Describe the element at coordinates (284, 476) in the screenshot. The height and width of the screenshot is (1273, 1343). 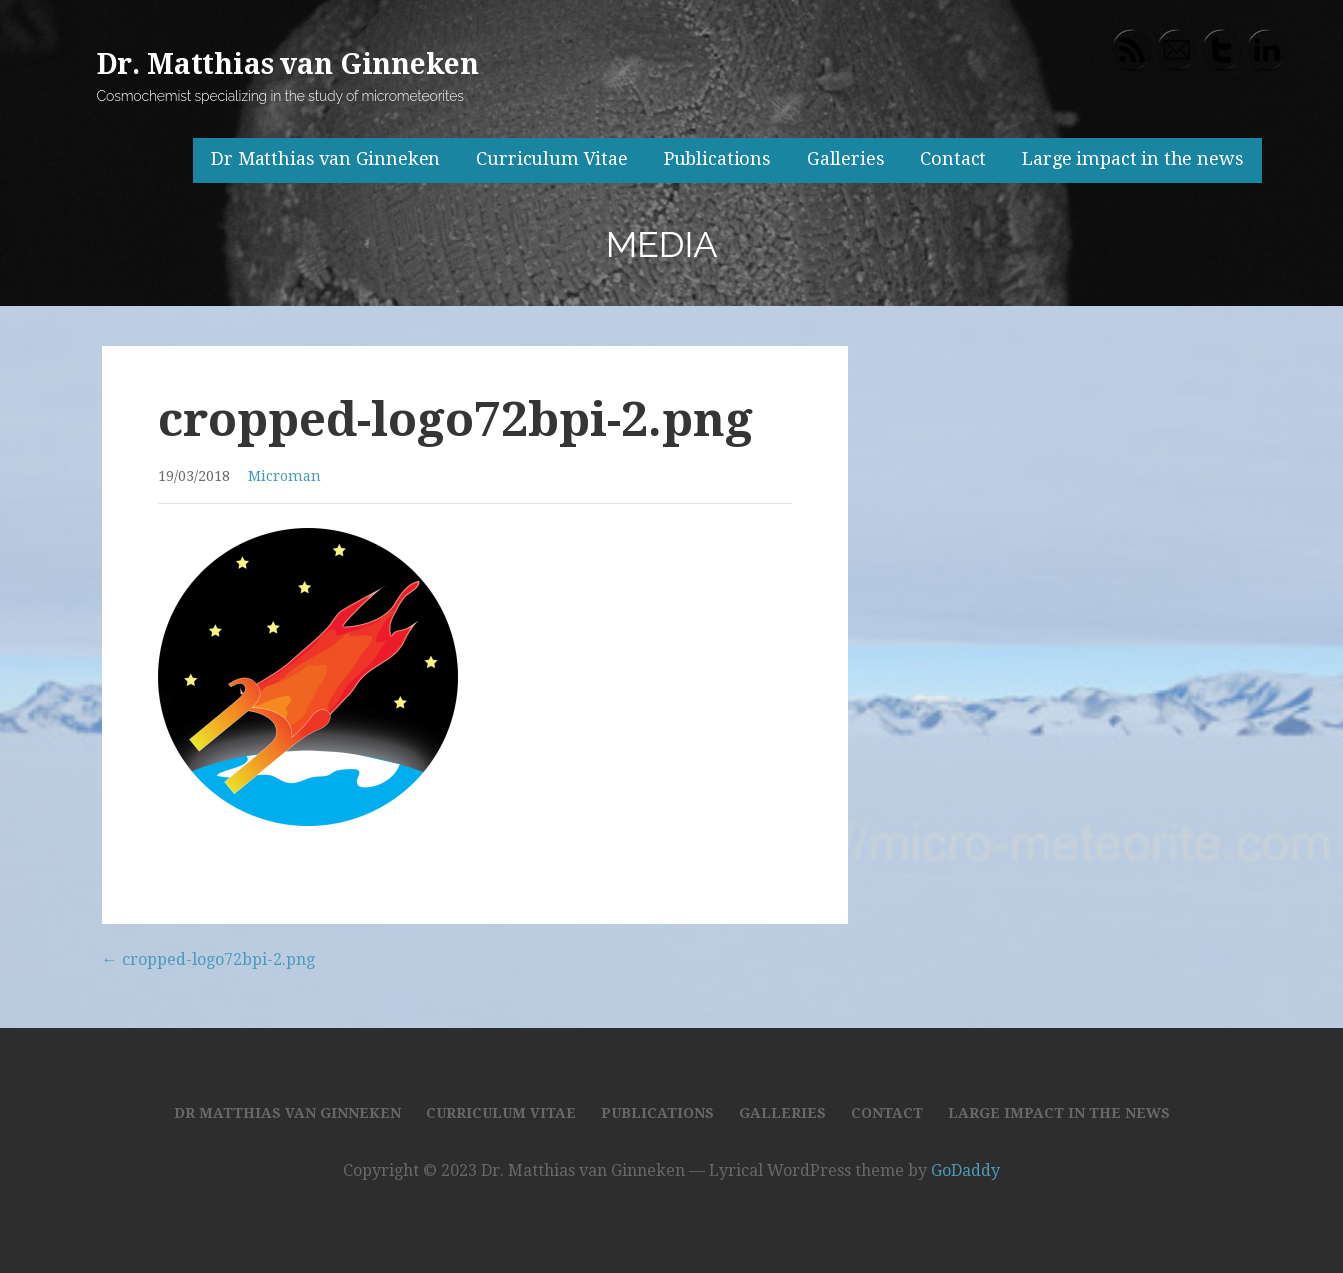
I see `Microman` at that location.